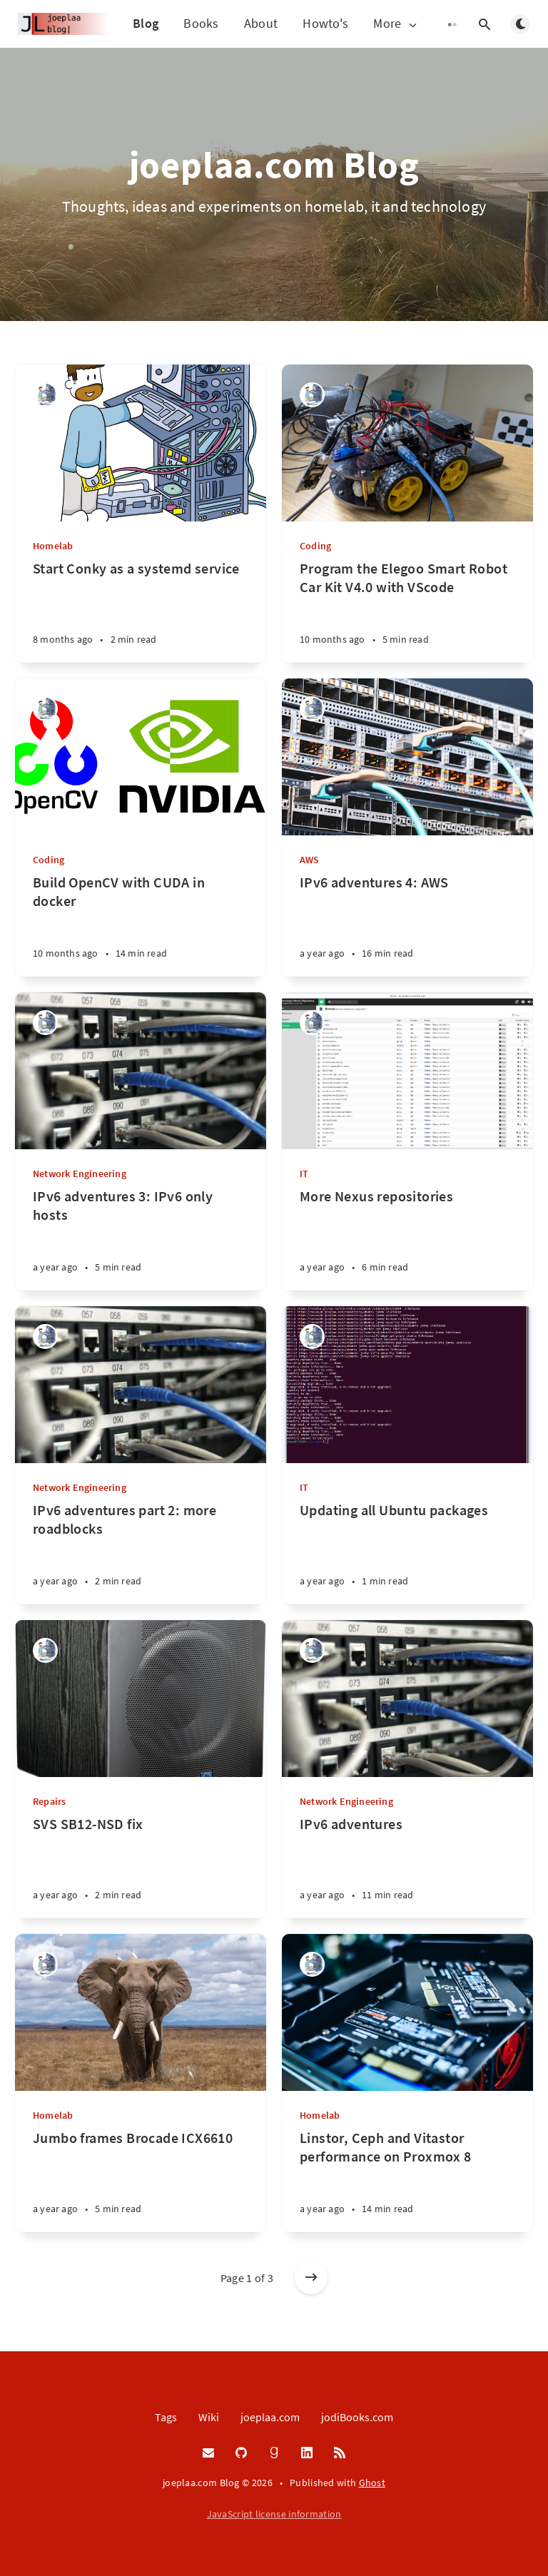 The height and width of the screenshot is (2576, 548). Describe the element at coordinates (140, 925) in the screenshot. I see `[Build OpenCV with CUDA in docker]` at that location.